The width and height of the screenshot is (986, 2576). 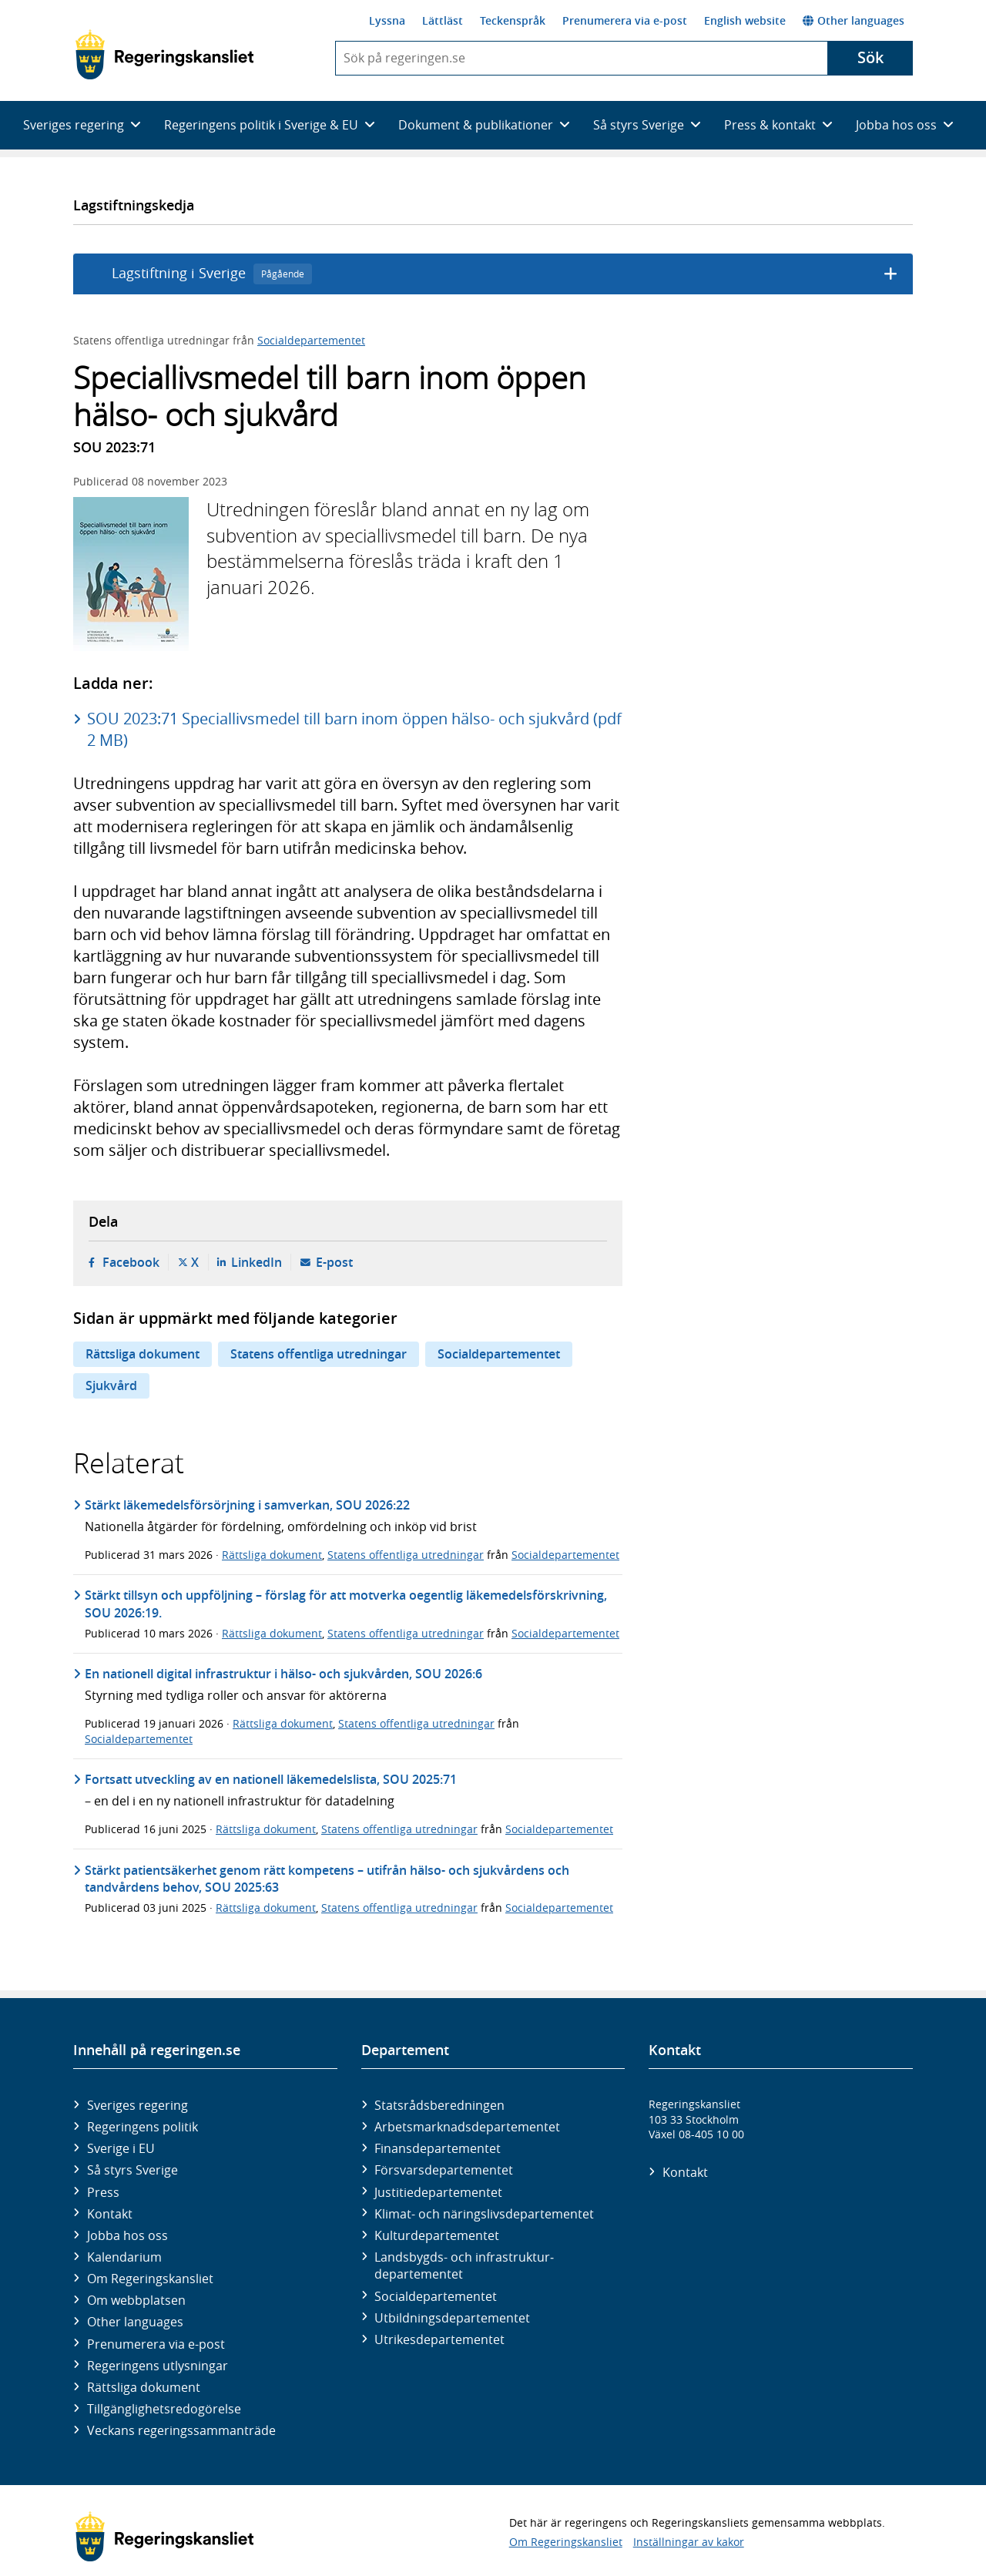 I want to click on Stärkt patientsäkerhet genom rätt kompetens – utifrån hälso- och sjukvårdens och tandvårdens behov, SOU 2025:63, so click(x=327, y=1879).